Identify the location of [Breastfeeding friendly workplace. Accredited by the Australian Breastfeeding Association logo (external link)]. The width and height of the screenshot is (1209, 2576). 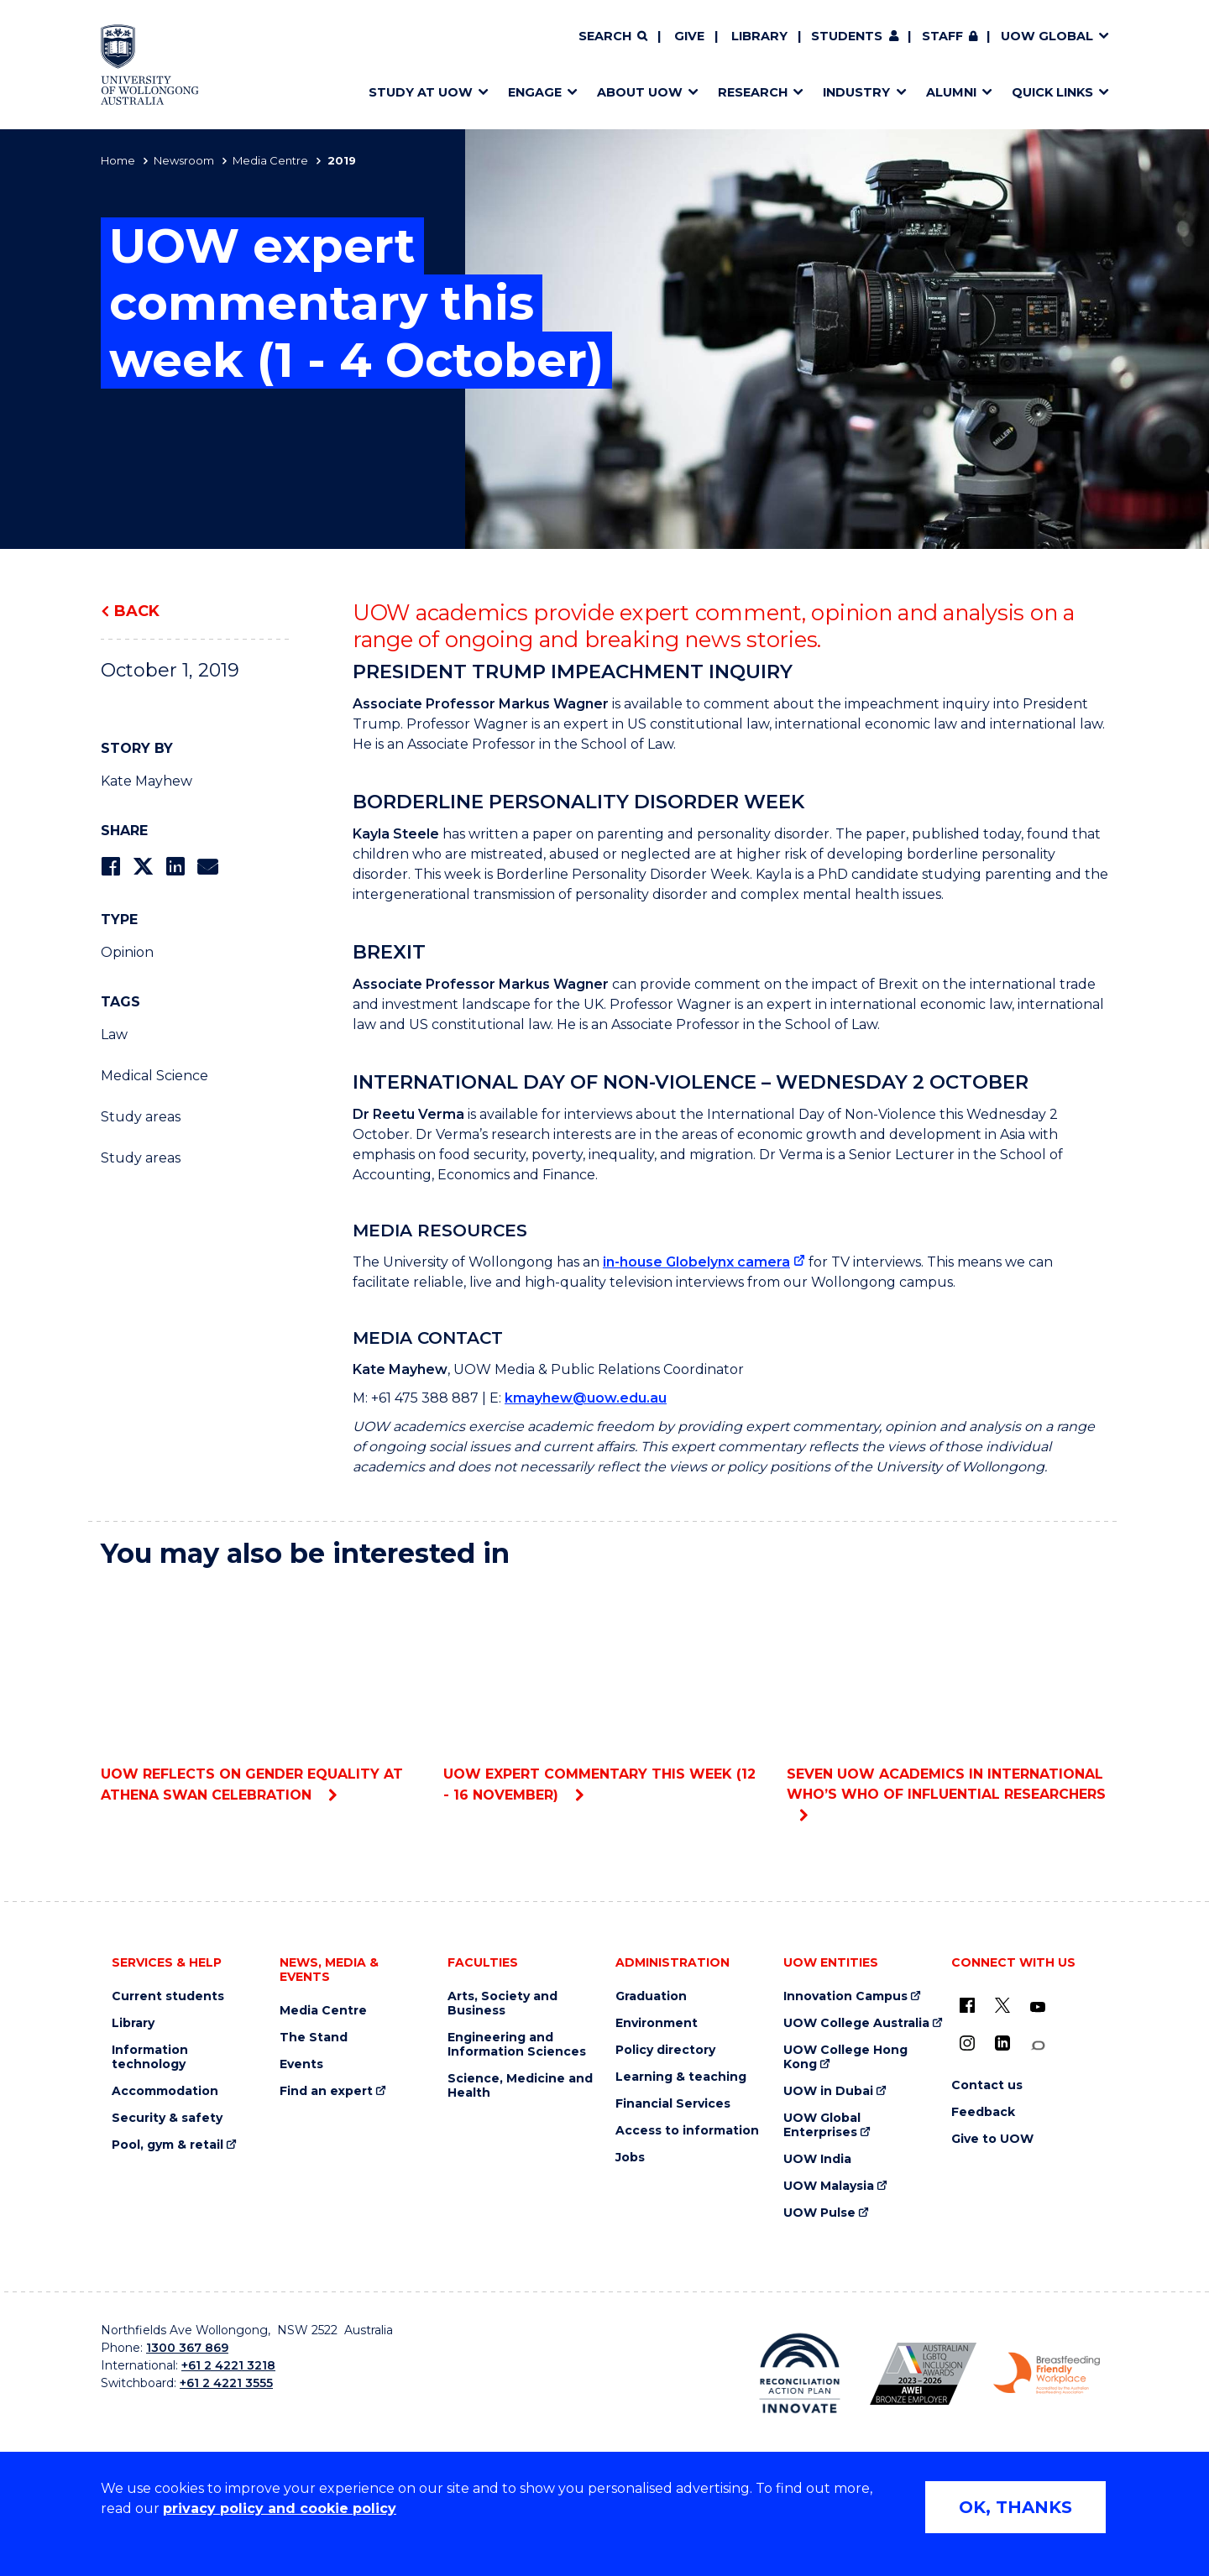
(1046, 2373).